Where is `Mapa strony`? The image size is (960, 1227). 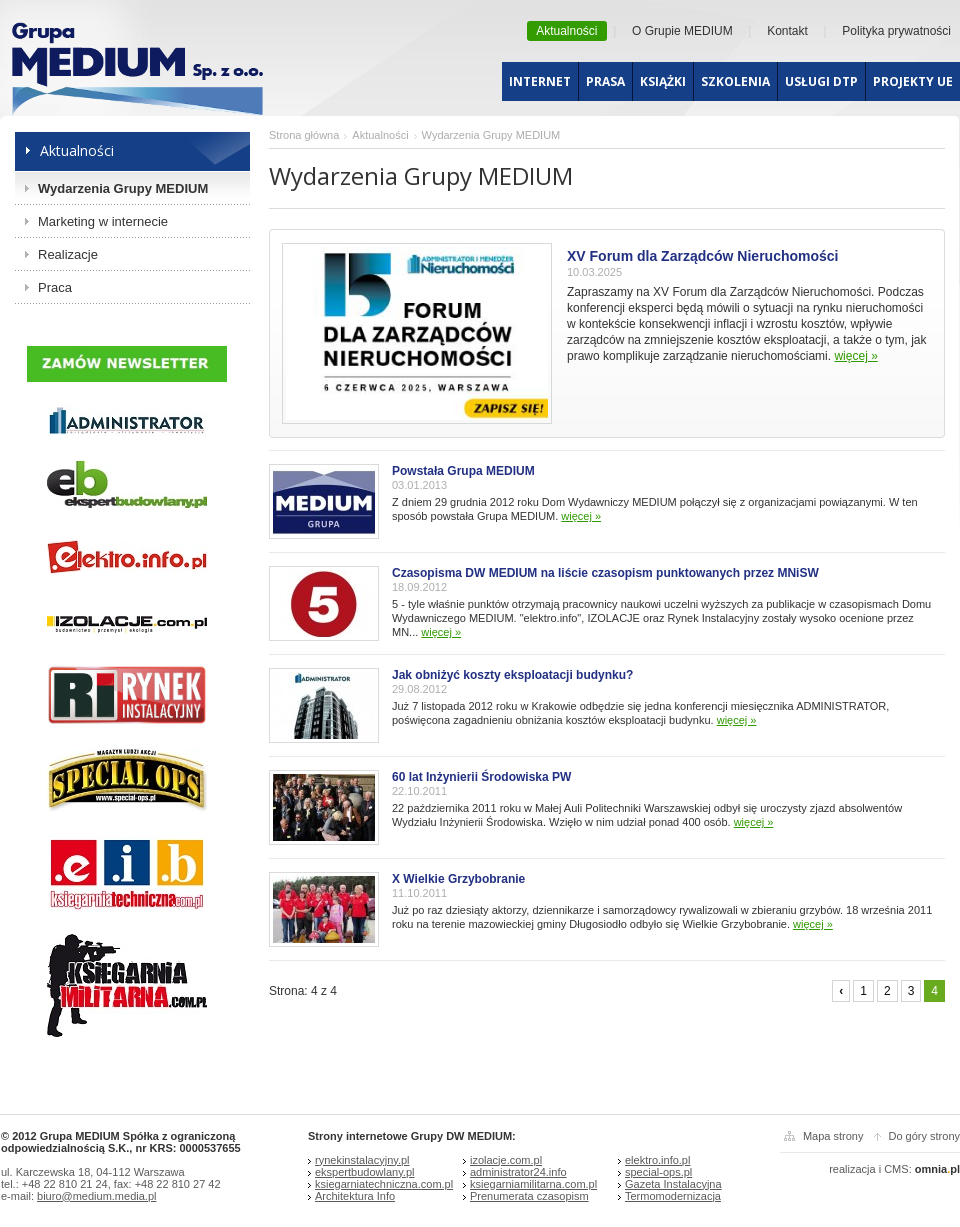
Mapa strony is located at coordinates (833, 1136).